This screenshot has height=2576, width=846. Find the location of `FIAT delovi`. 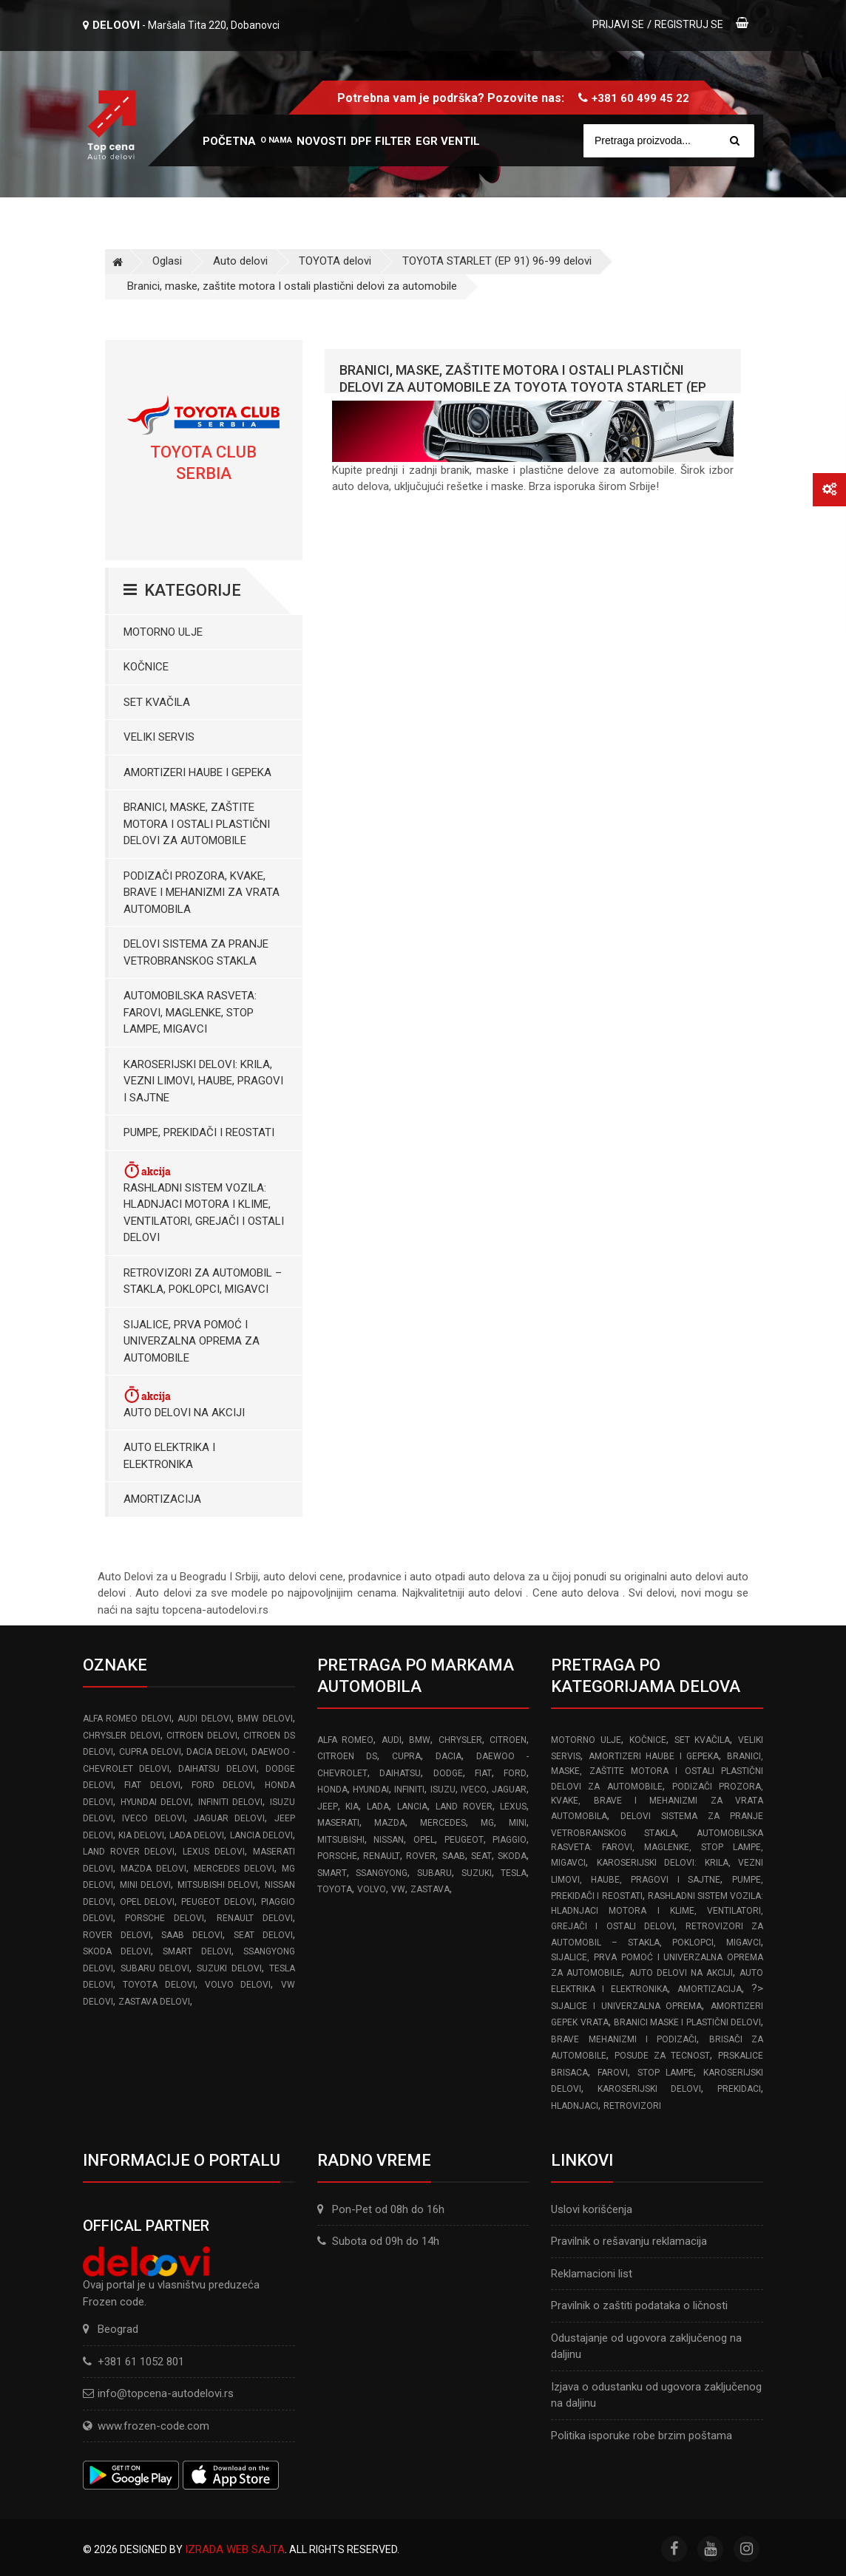

FIAT delovi is located at coordinates (152, 1785).